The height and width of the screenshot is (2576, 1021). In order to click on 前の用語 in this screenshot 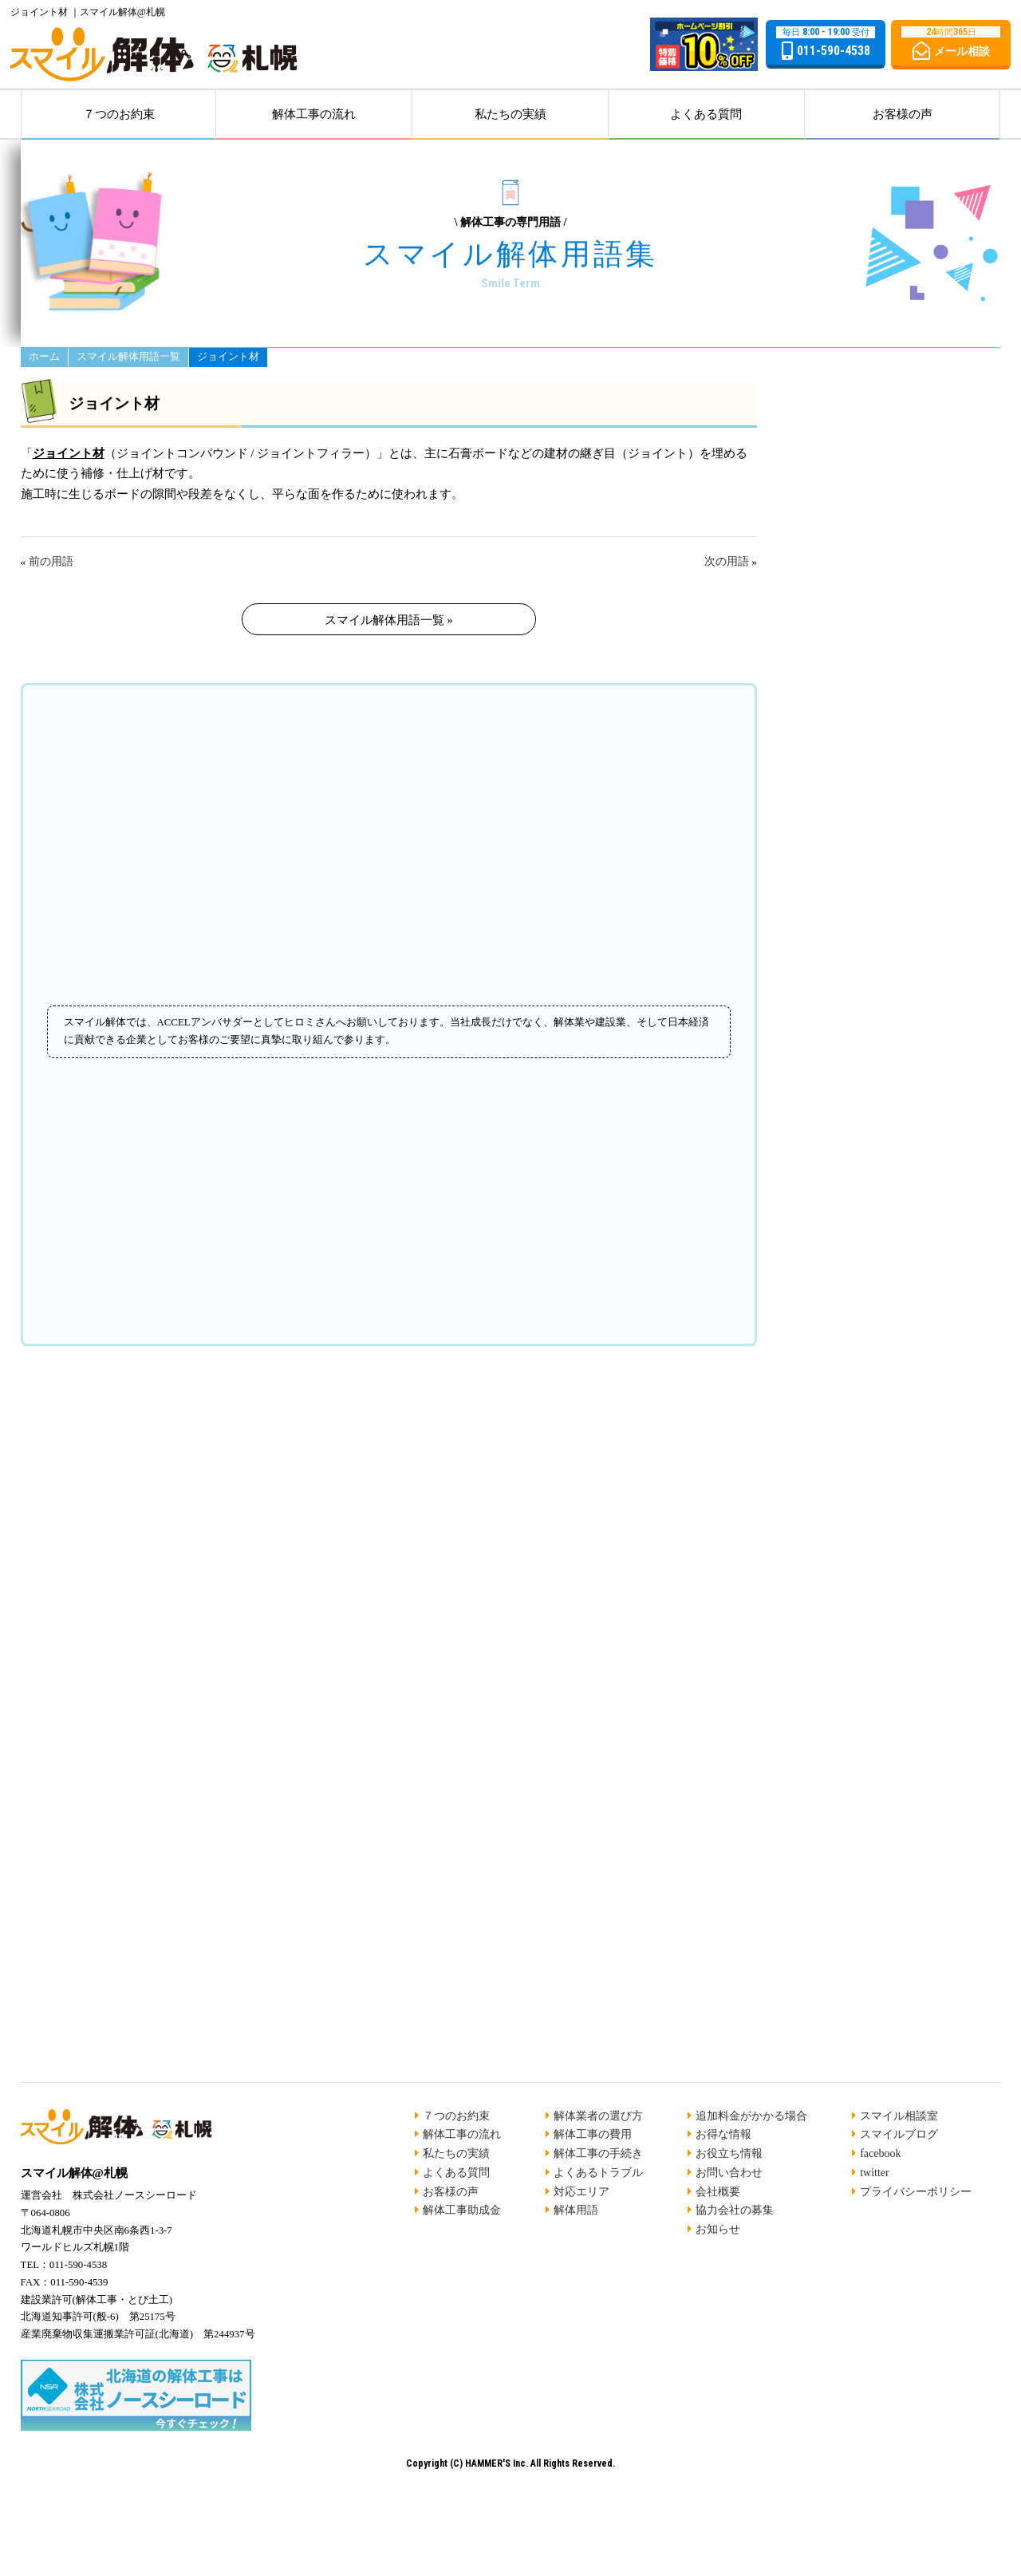, I will do `click(51, 561)`.